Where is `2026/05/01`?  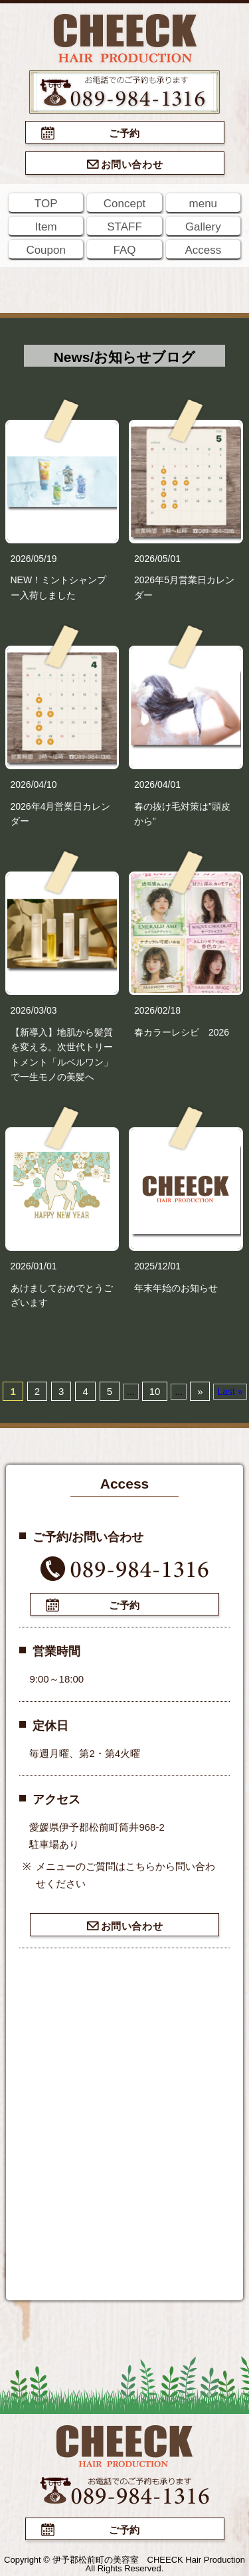 2026/05/01 is located at coordinates (157, 558).